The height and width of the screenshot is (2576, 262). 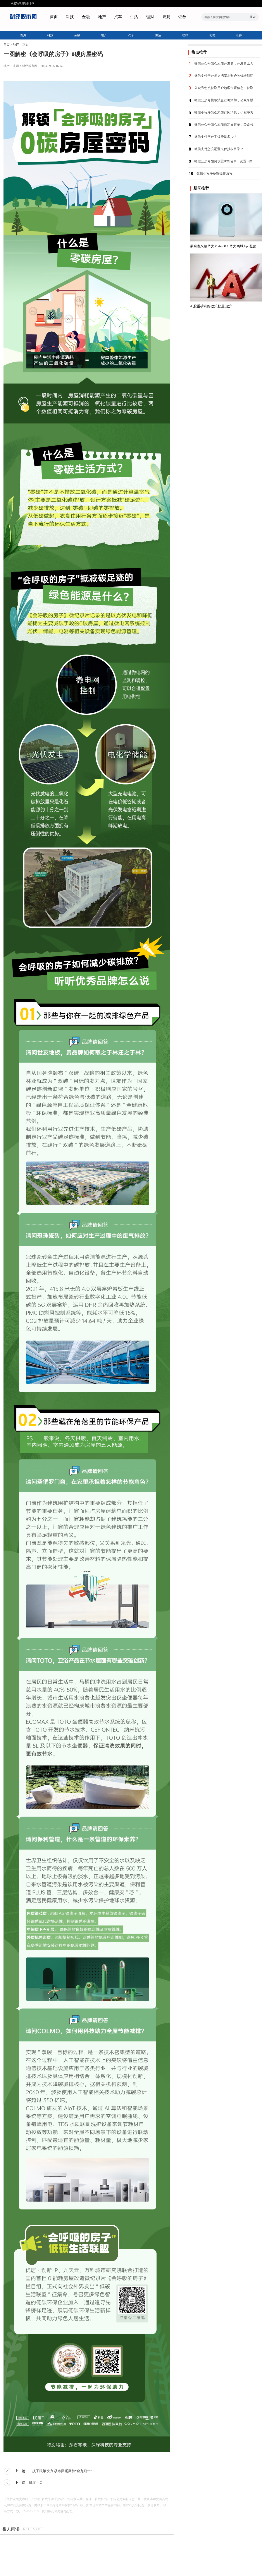 I want to click on 搜索, so click(x=252, y=17).